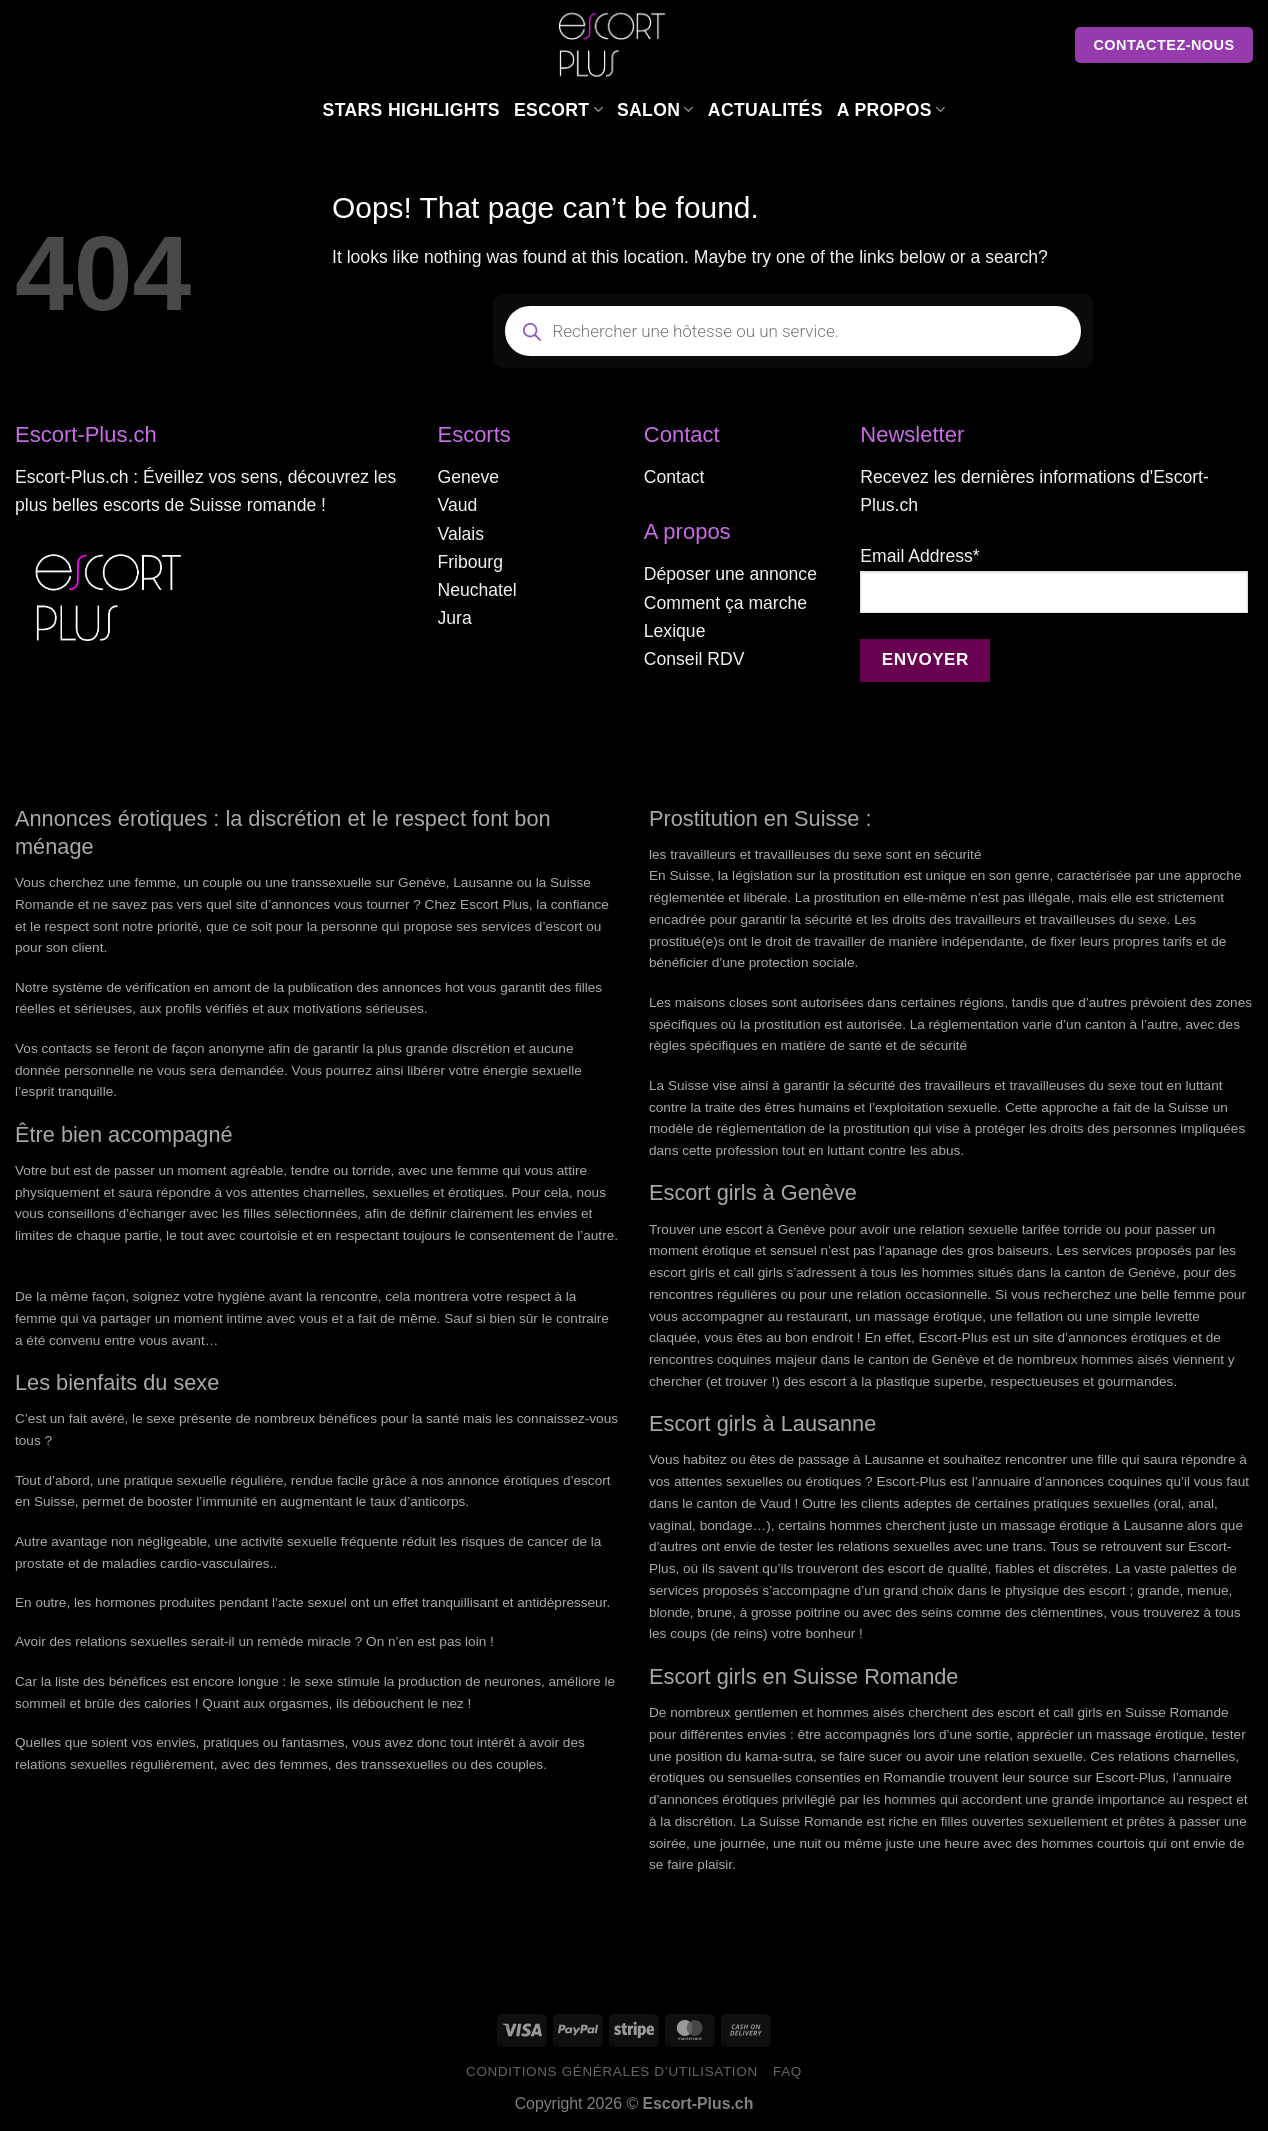  Describe the element at coordinates (468, 477) in the screenshot. I see `Geneve` at that location.